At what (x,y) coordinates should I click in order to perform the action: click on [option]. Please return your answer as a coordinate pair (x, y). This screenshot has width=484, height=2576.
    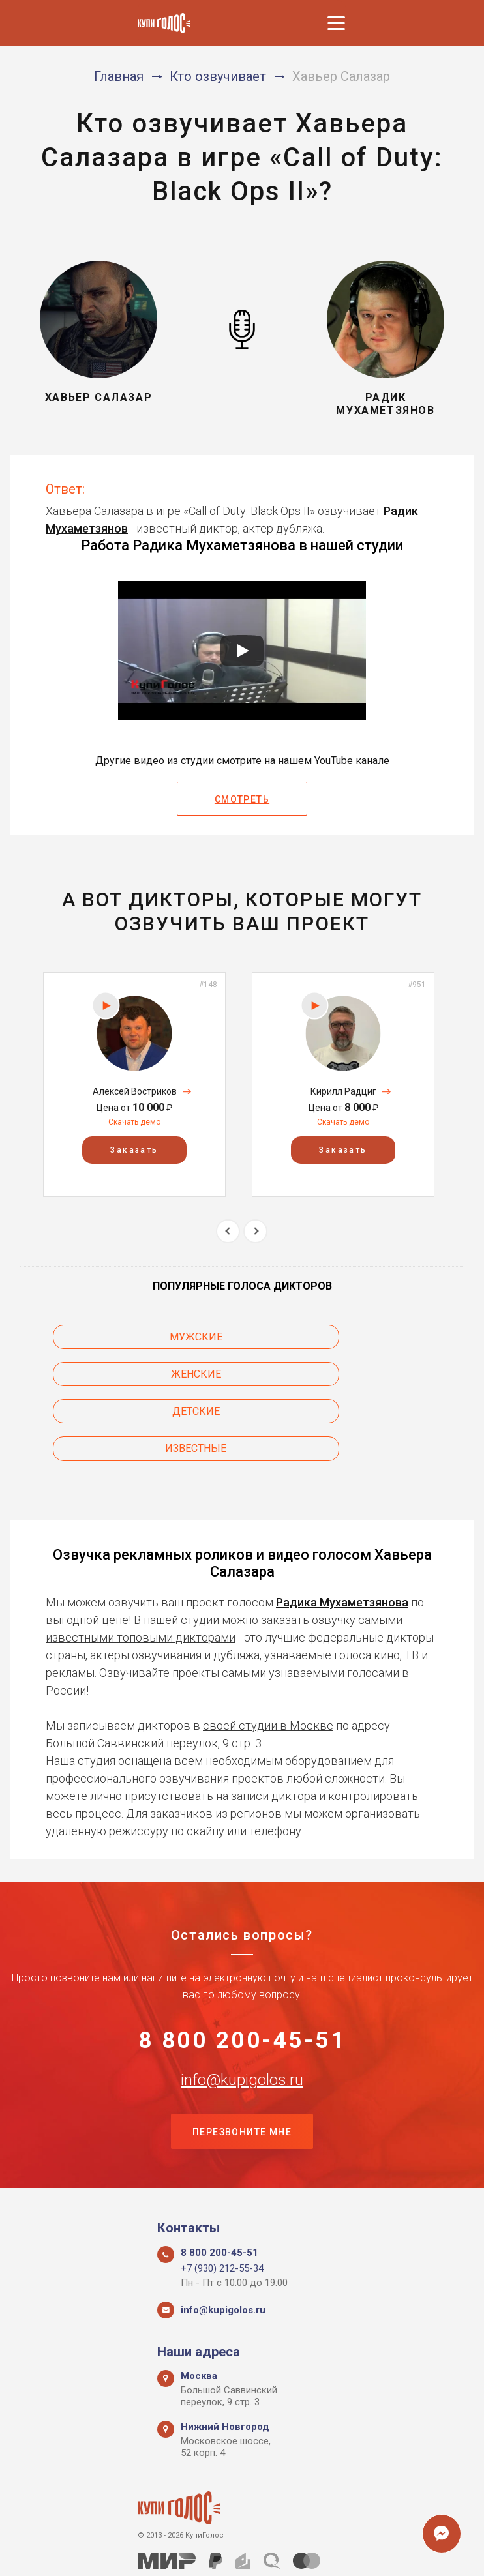
    Looking at the image, I should click on (134, 1092).